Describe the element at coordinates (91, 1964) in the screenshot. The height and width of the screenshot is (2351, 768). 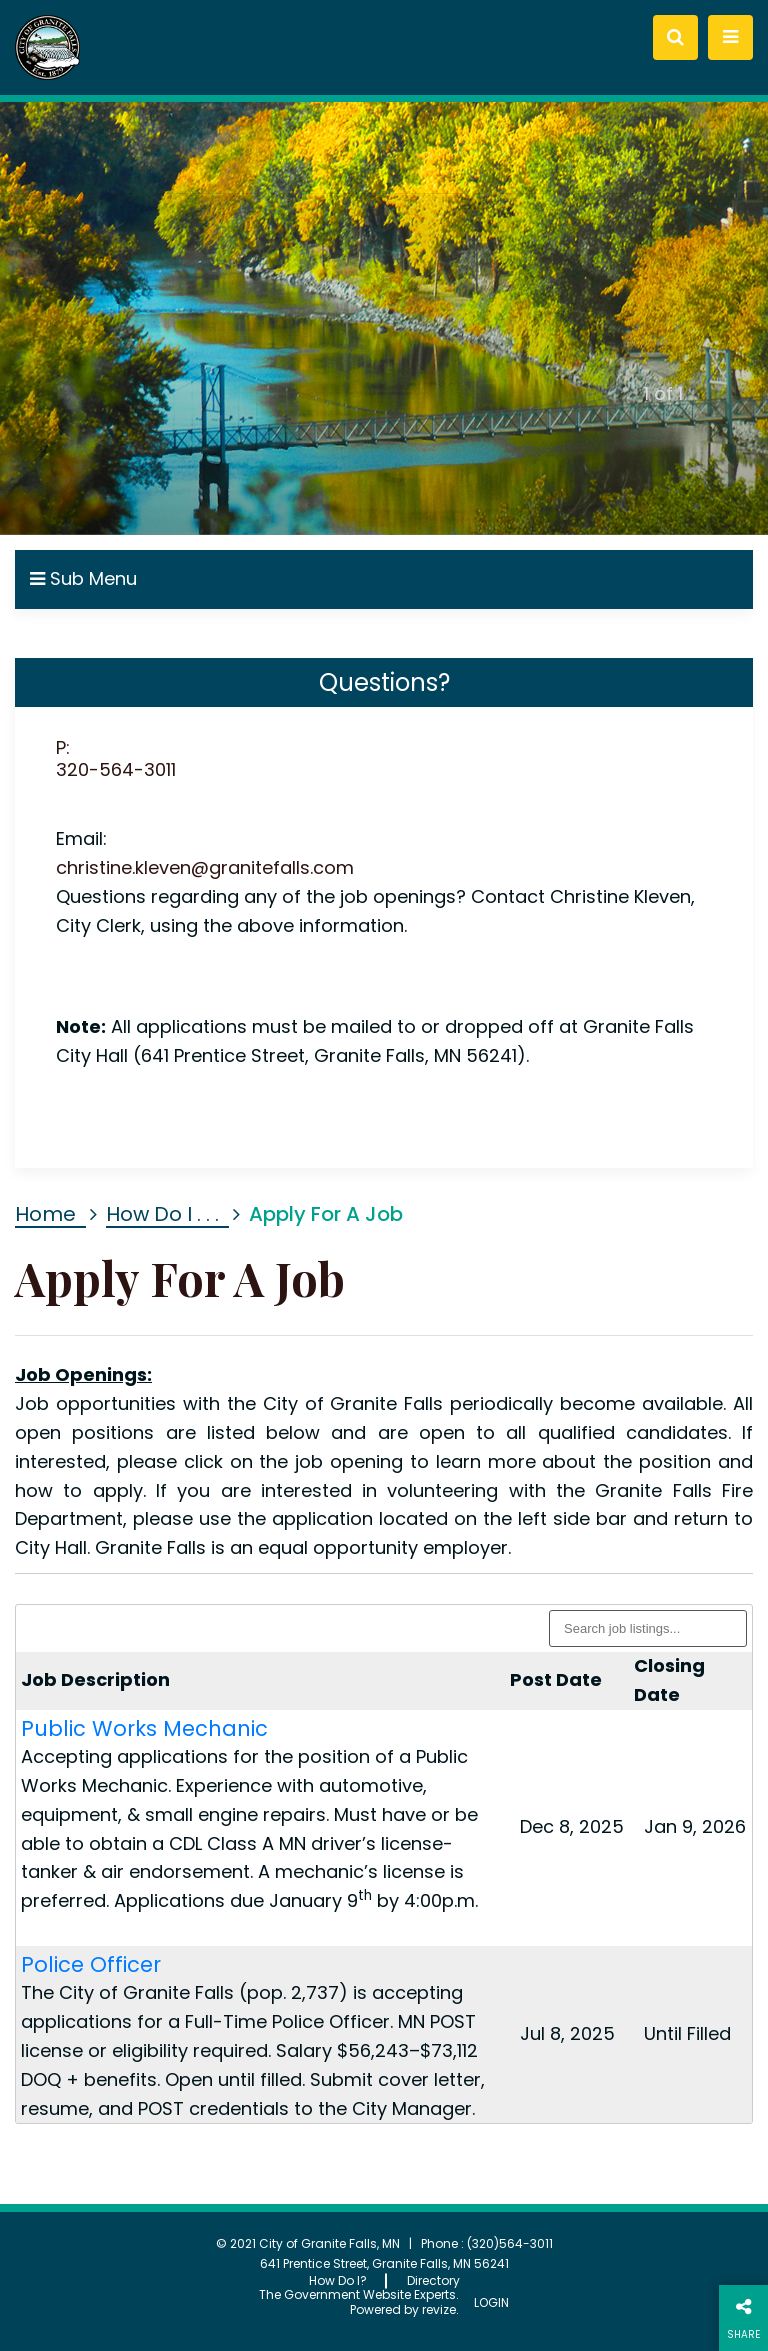
I see `Police Officer` at that location.